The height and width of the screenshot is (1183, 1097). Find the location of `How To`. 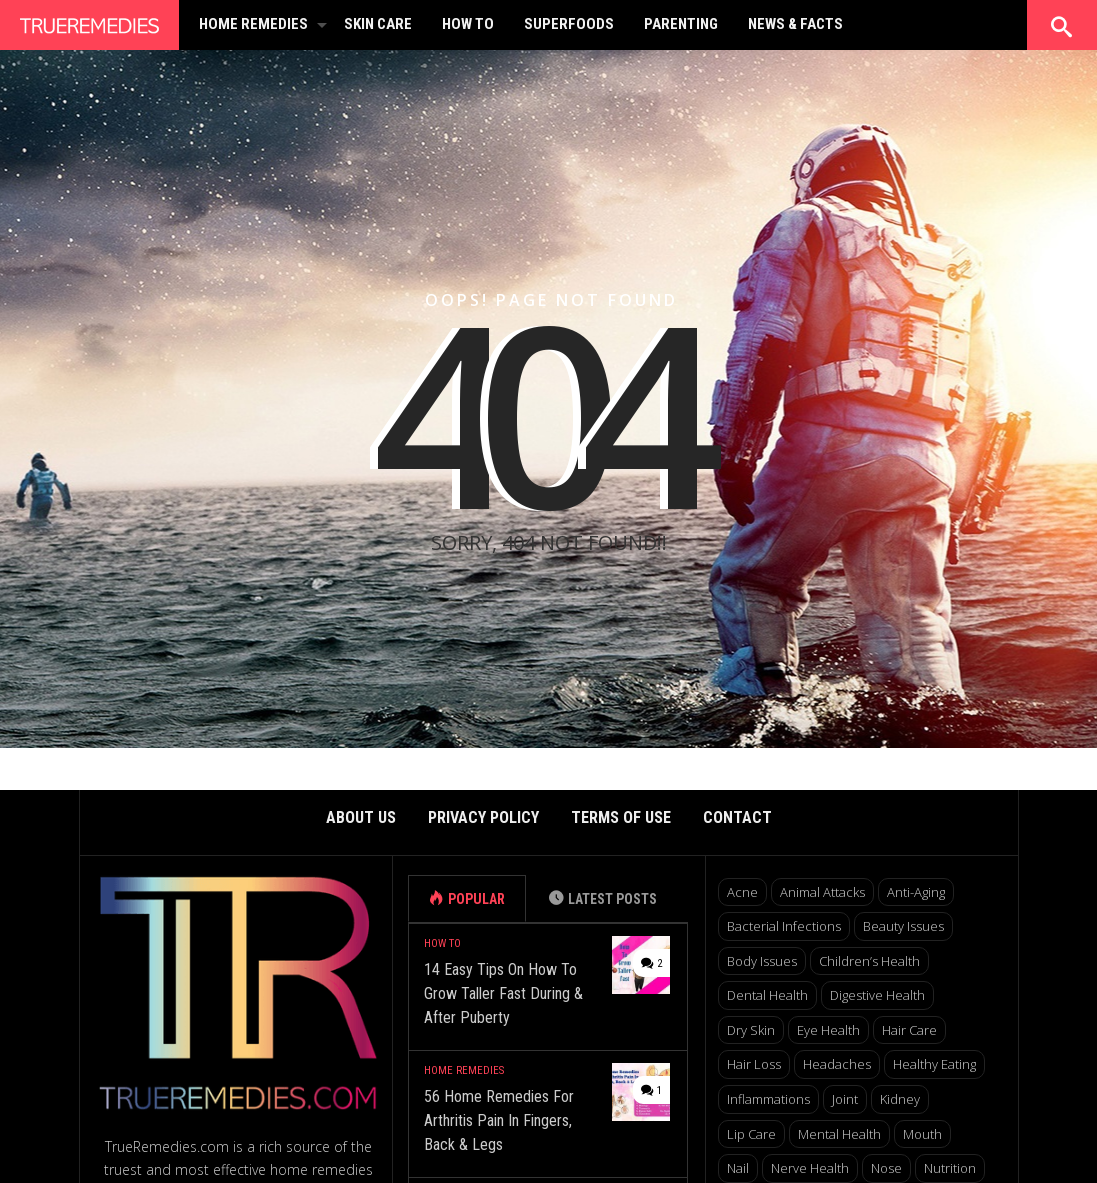

How To is located at coordinates (468, 24).